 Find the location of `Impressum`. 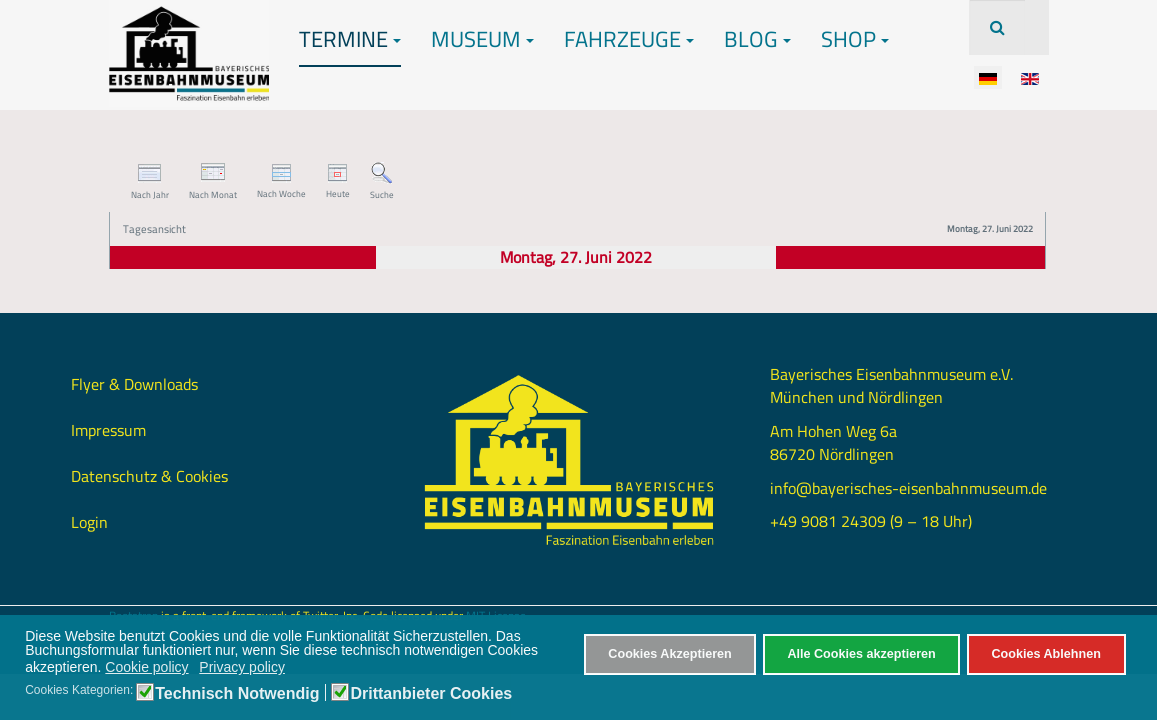

Impressum is located at coordinates (108, 430).